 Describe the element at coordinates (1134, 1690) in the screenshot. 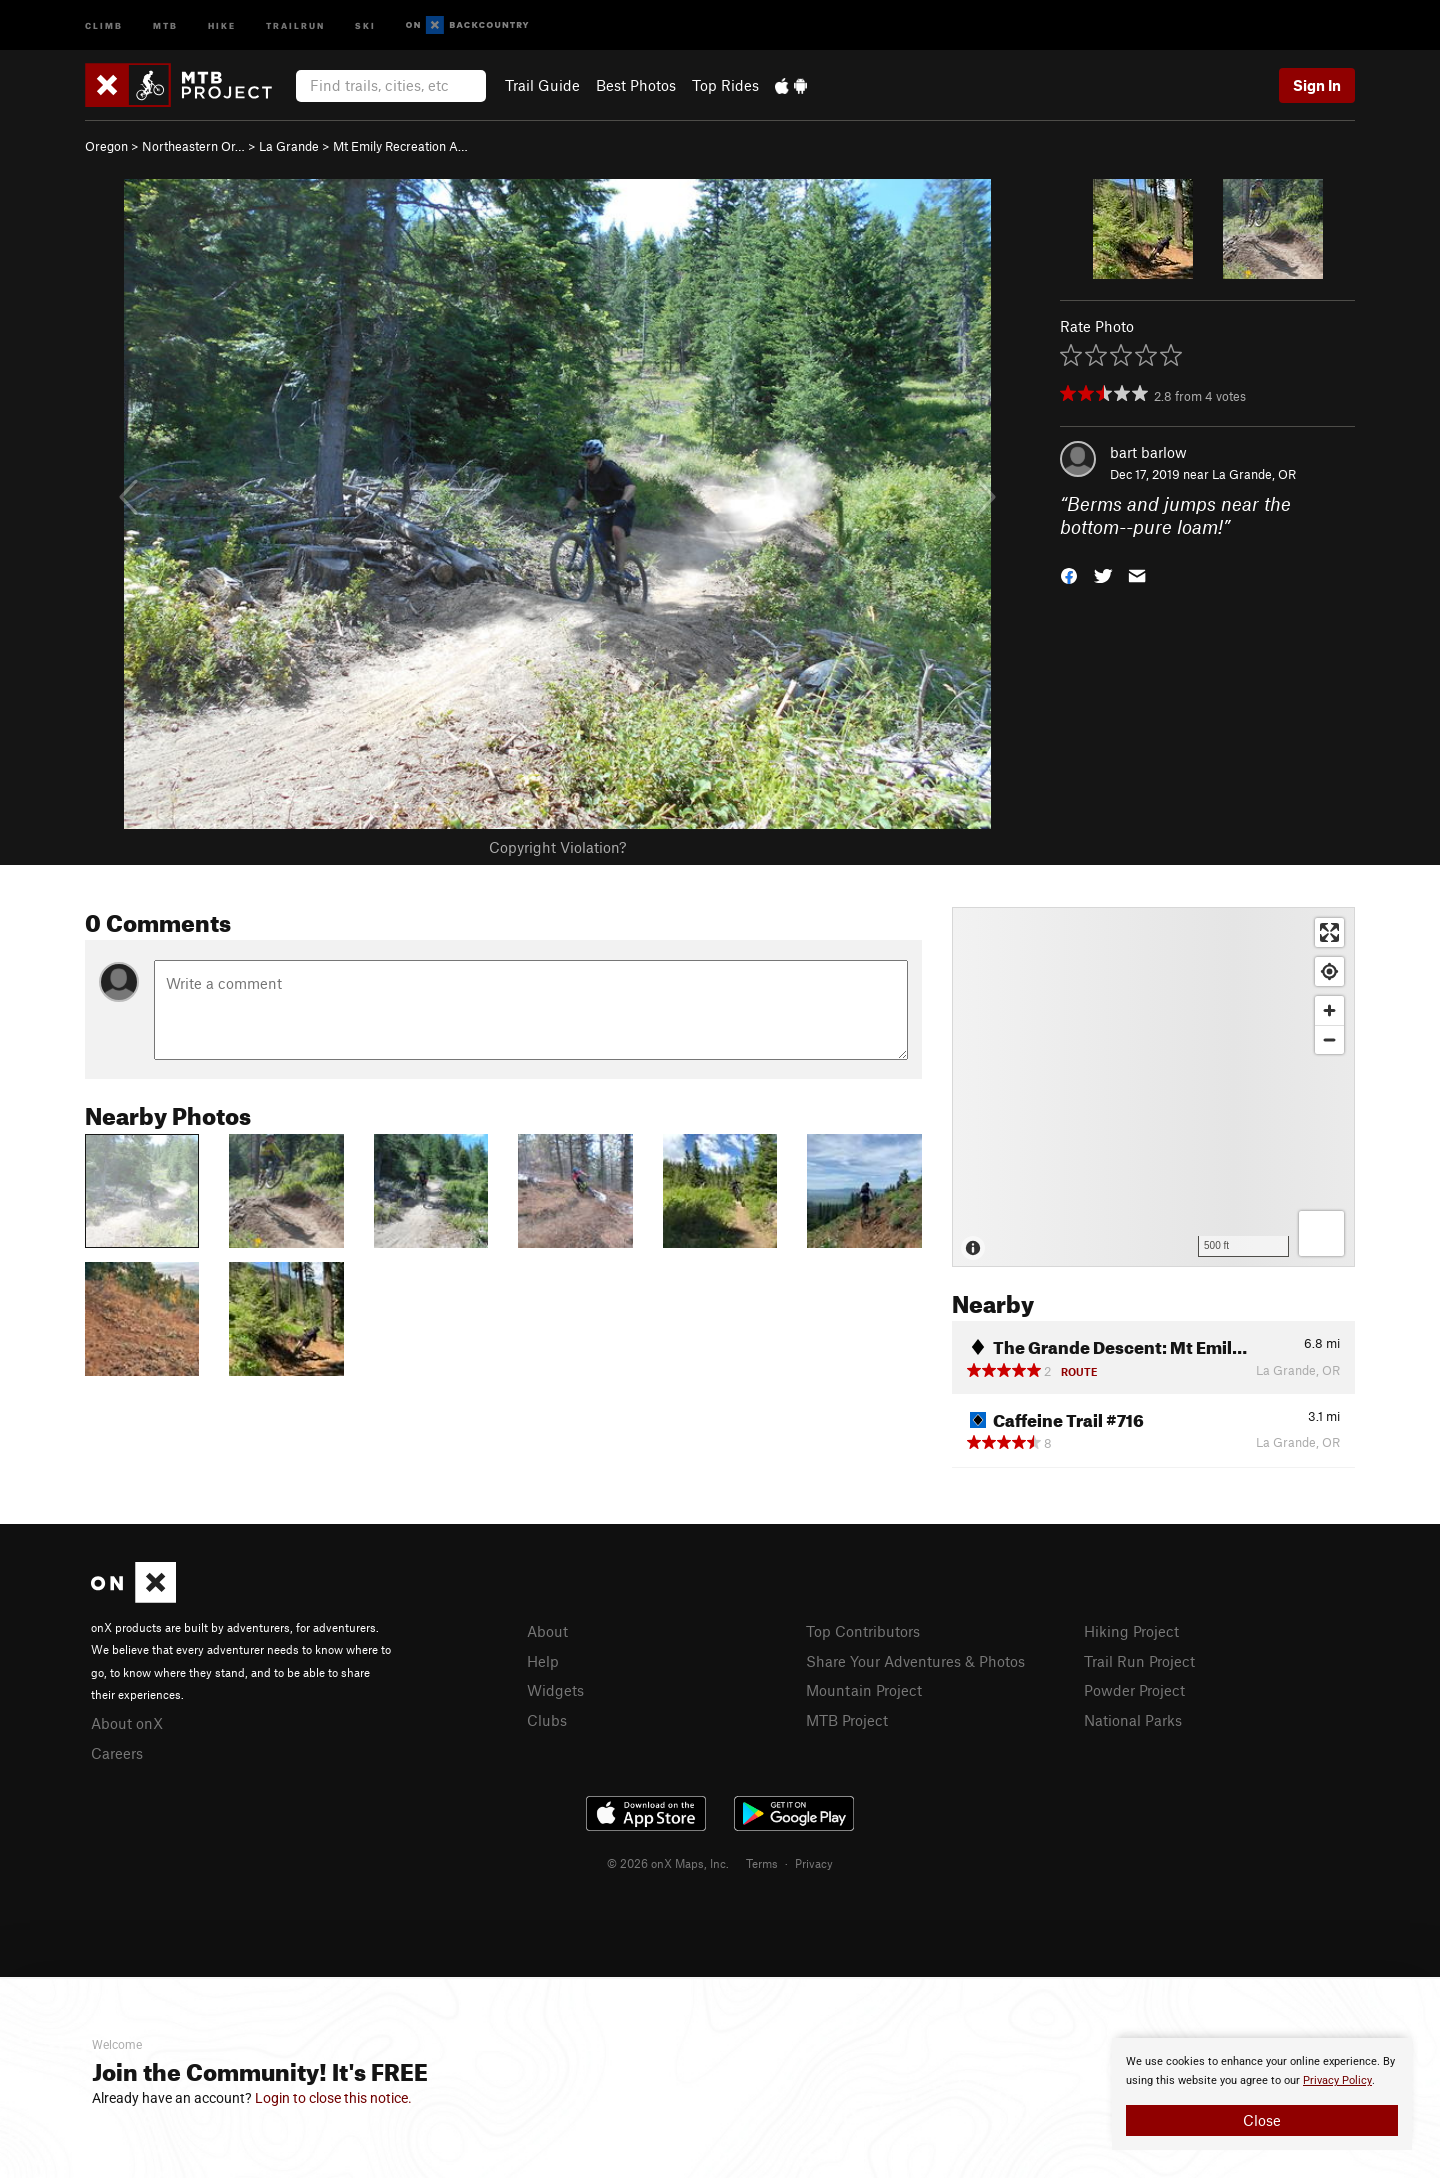

I see `Powder Project` at that location.